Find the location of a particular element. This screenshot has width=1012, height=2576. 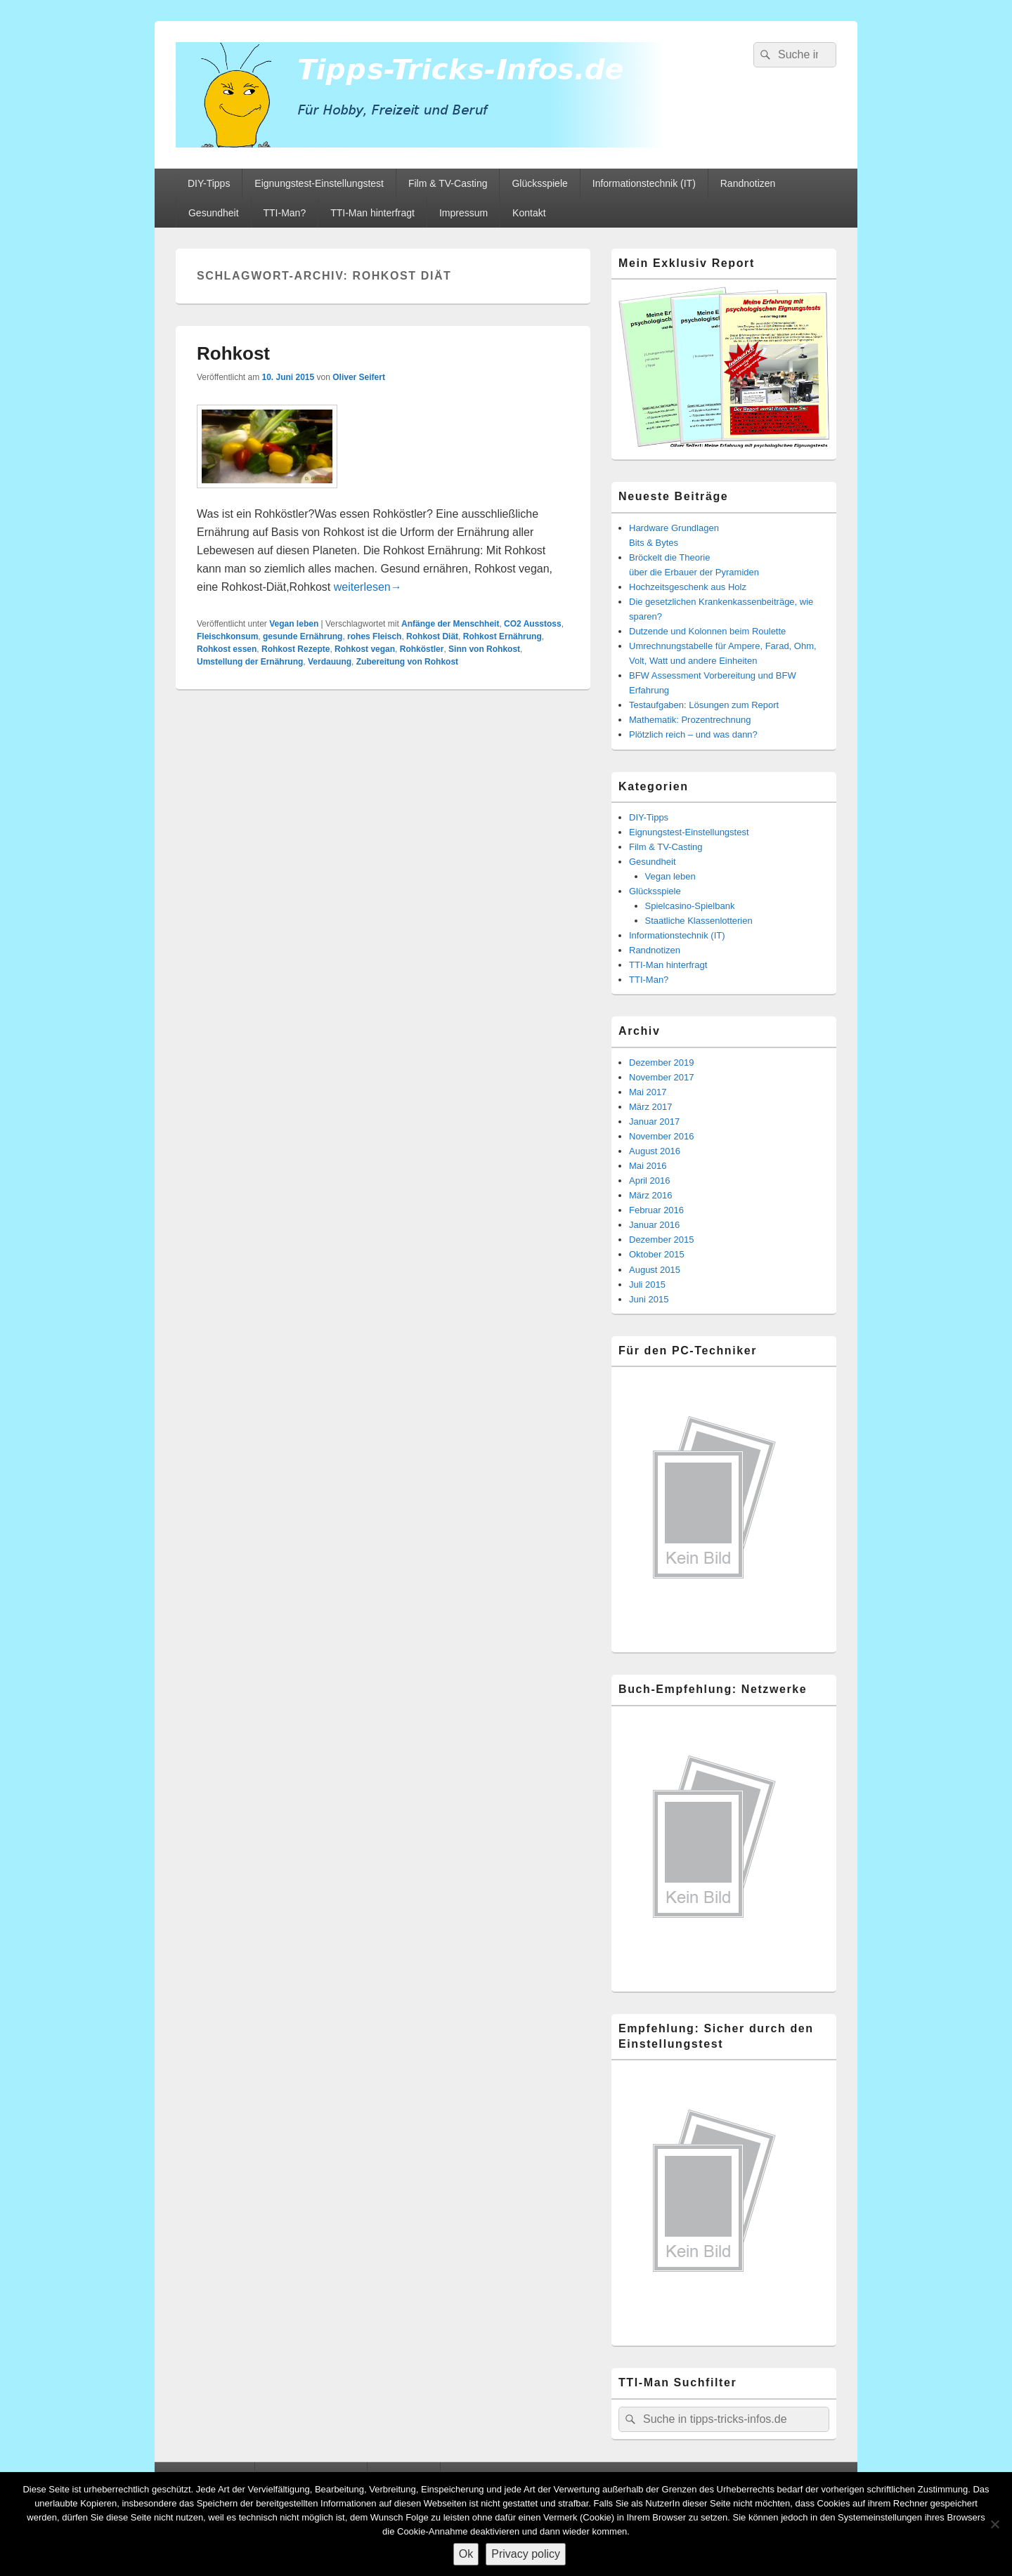

CO2 Ausstoss is located at coordinates (533, 624).